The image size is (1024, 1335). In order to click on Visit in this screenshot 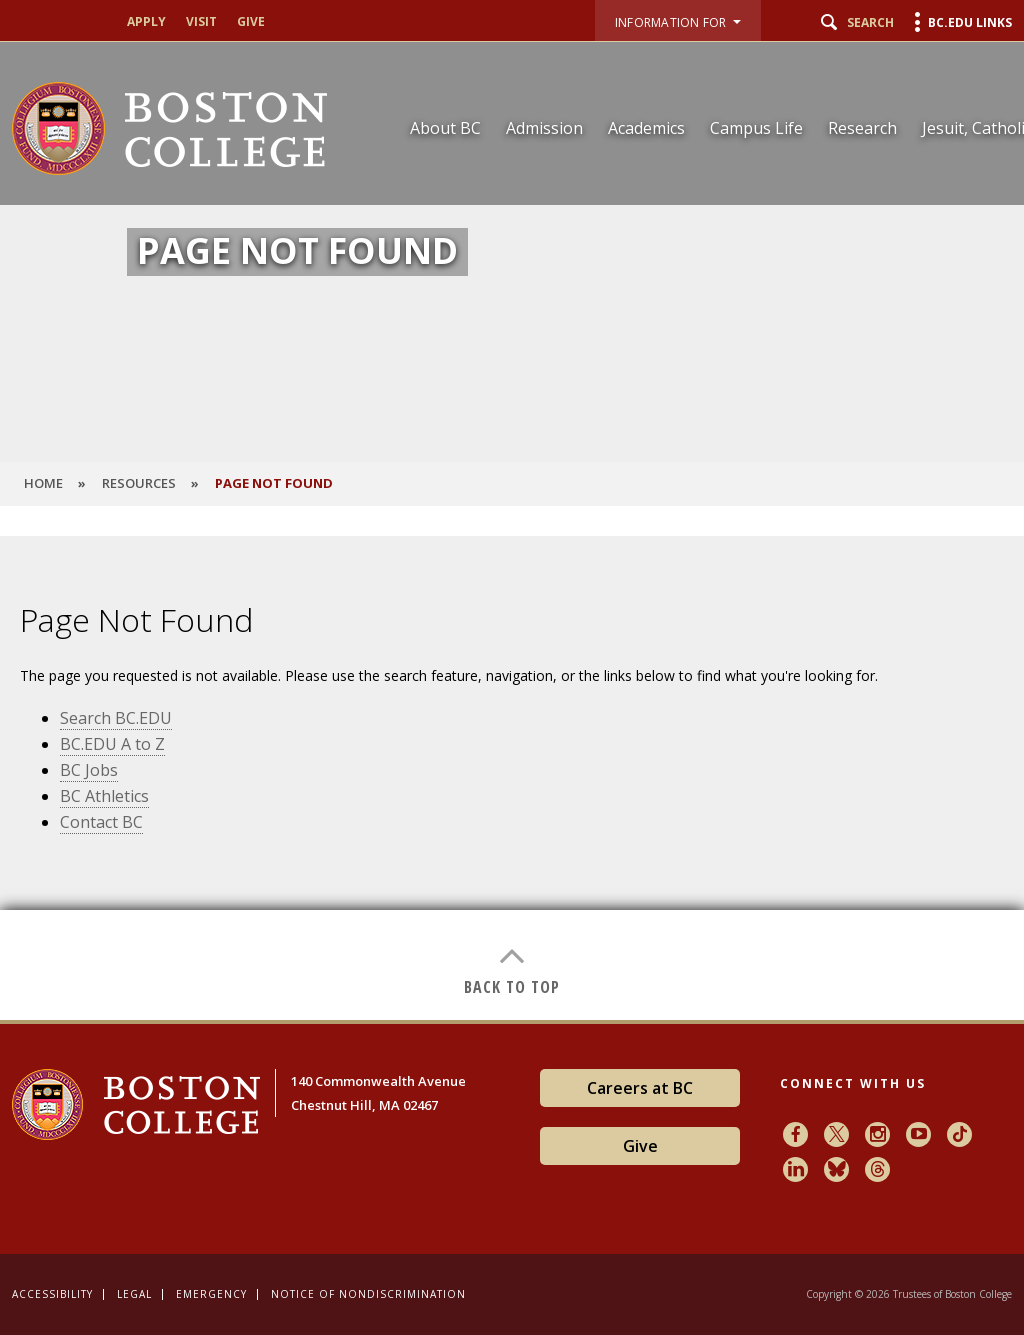, I will do `click(201, 22)`.